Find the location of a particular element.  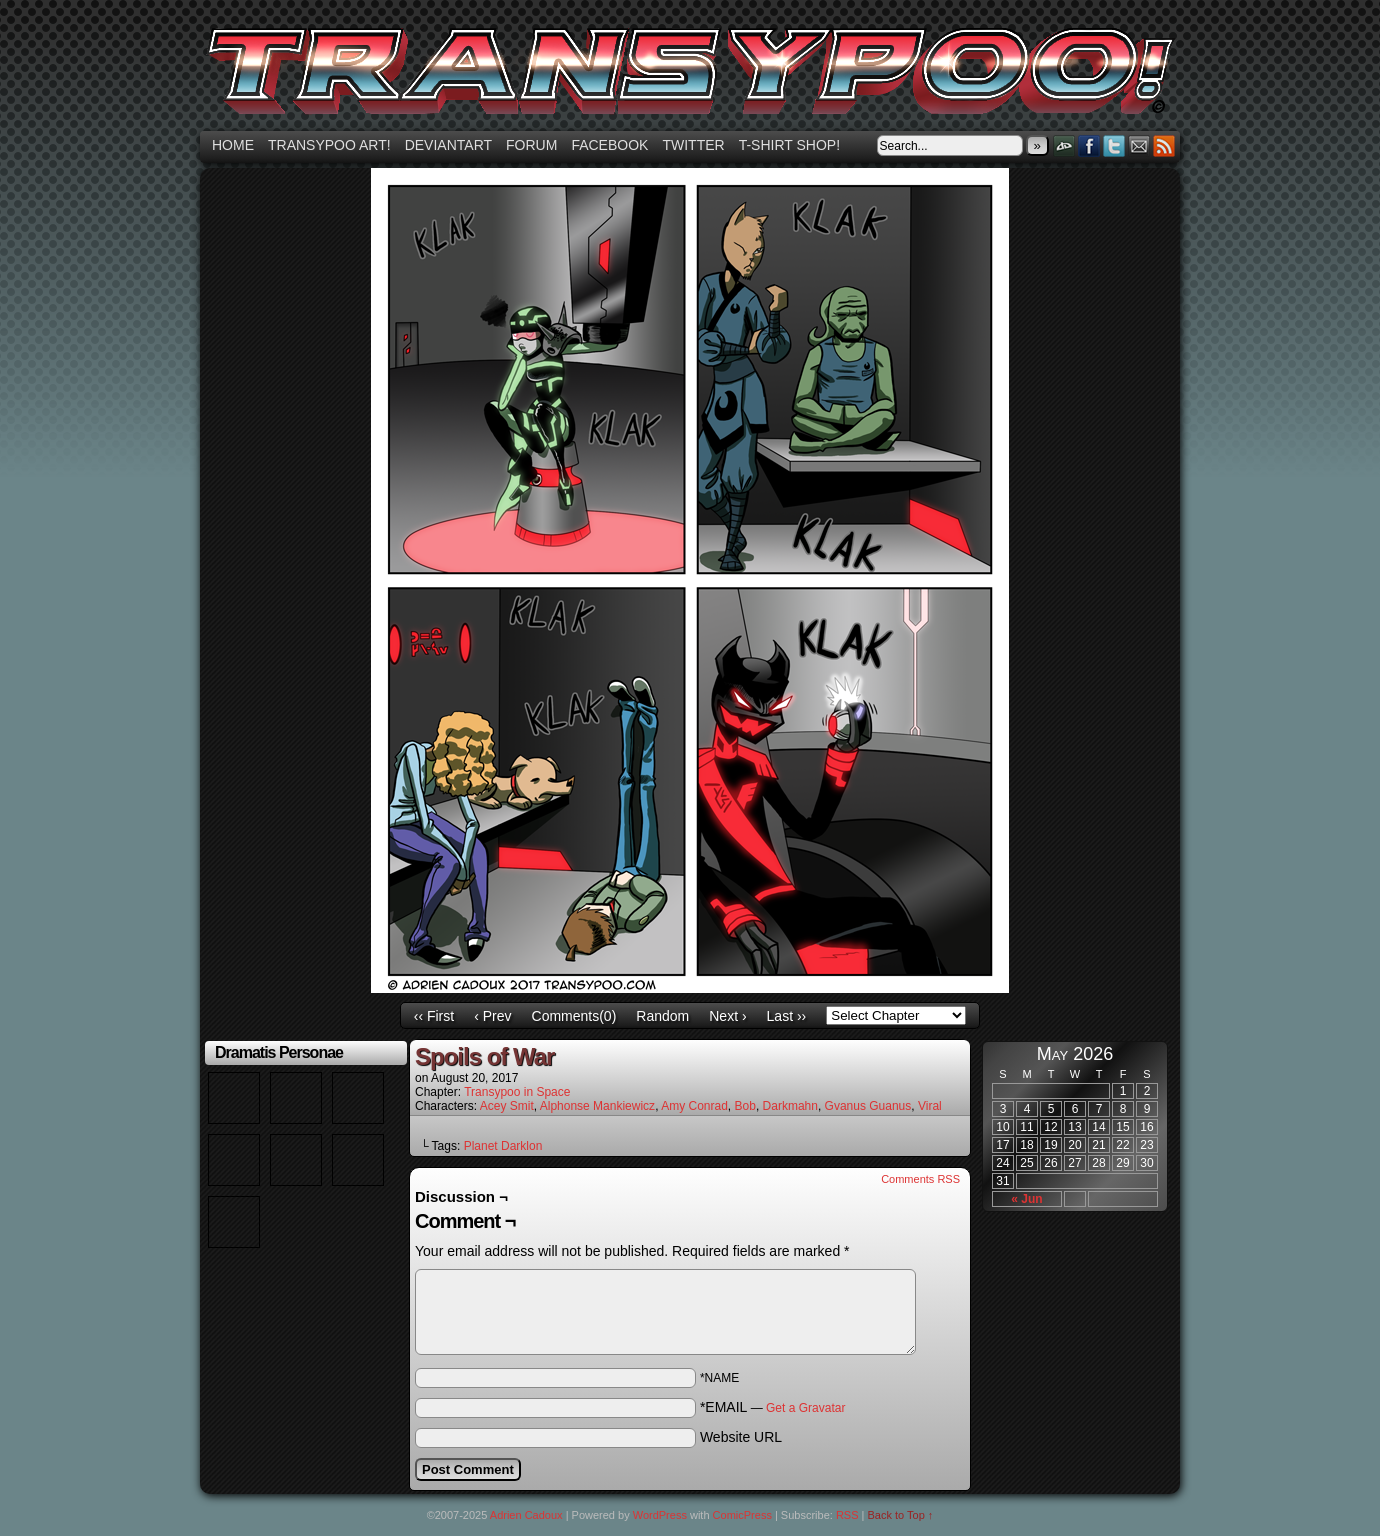

Darkmahn is located at coordinates (790, 1106).